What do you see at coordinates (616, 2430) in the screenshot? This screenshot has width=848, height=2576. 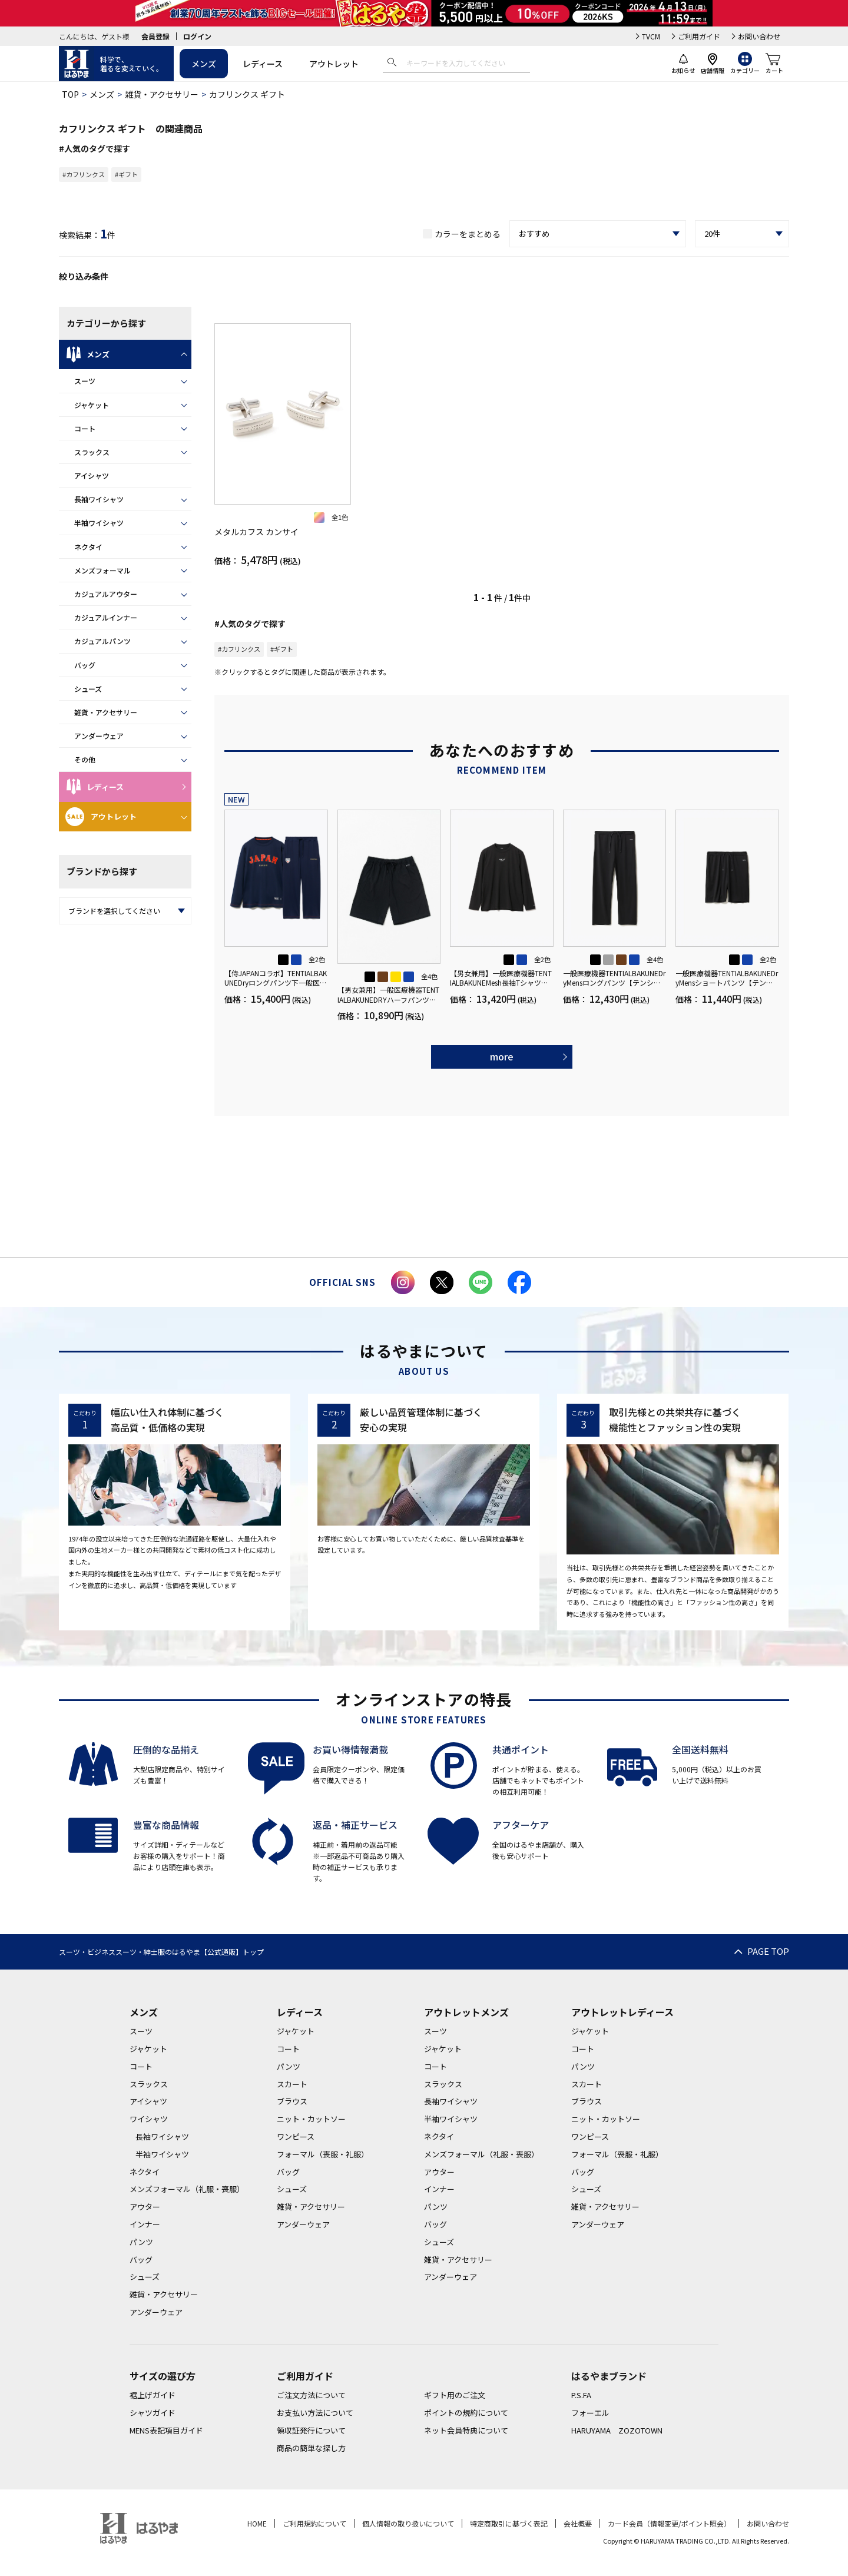 I see `HARUYAMA ZOZOTOWN` at bounding box center [616, 2430].